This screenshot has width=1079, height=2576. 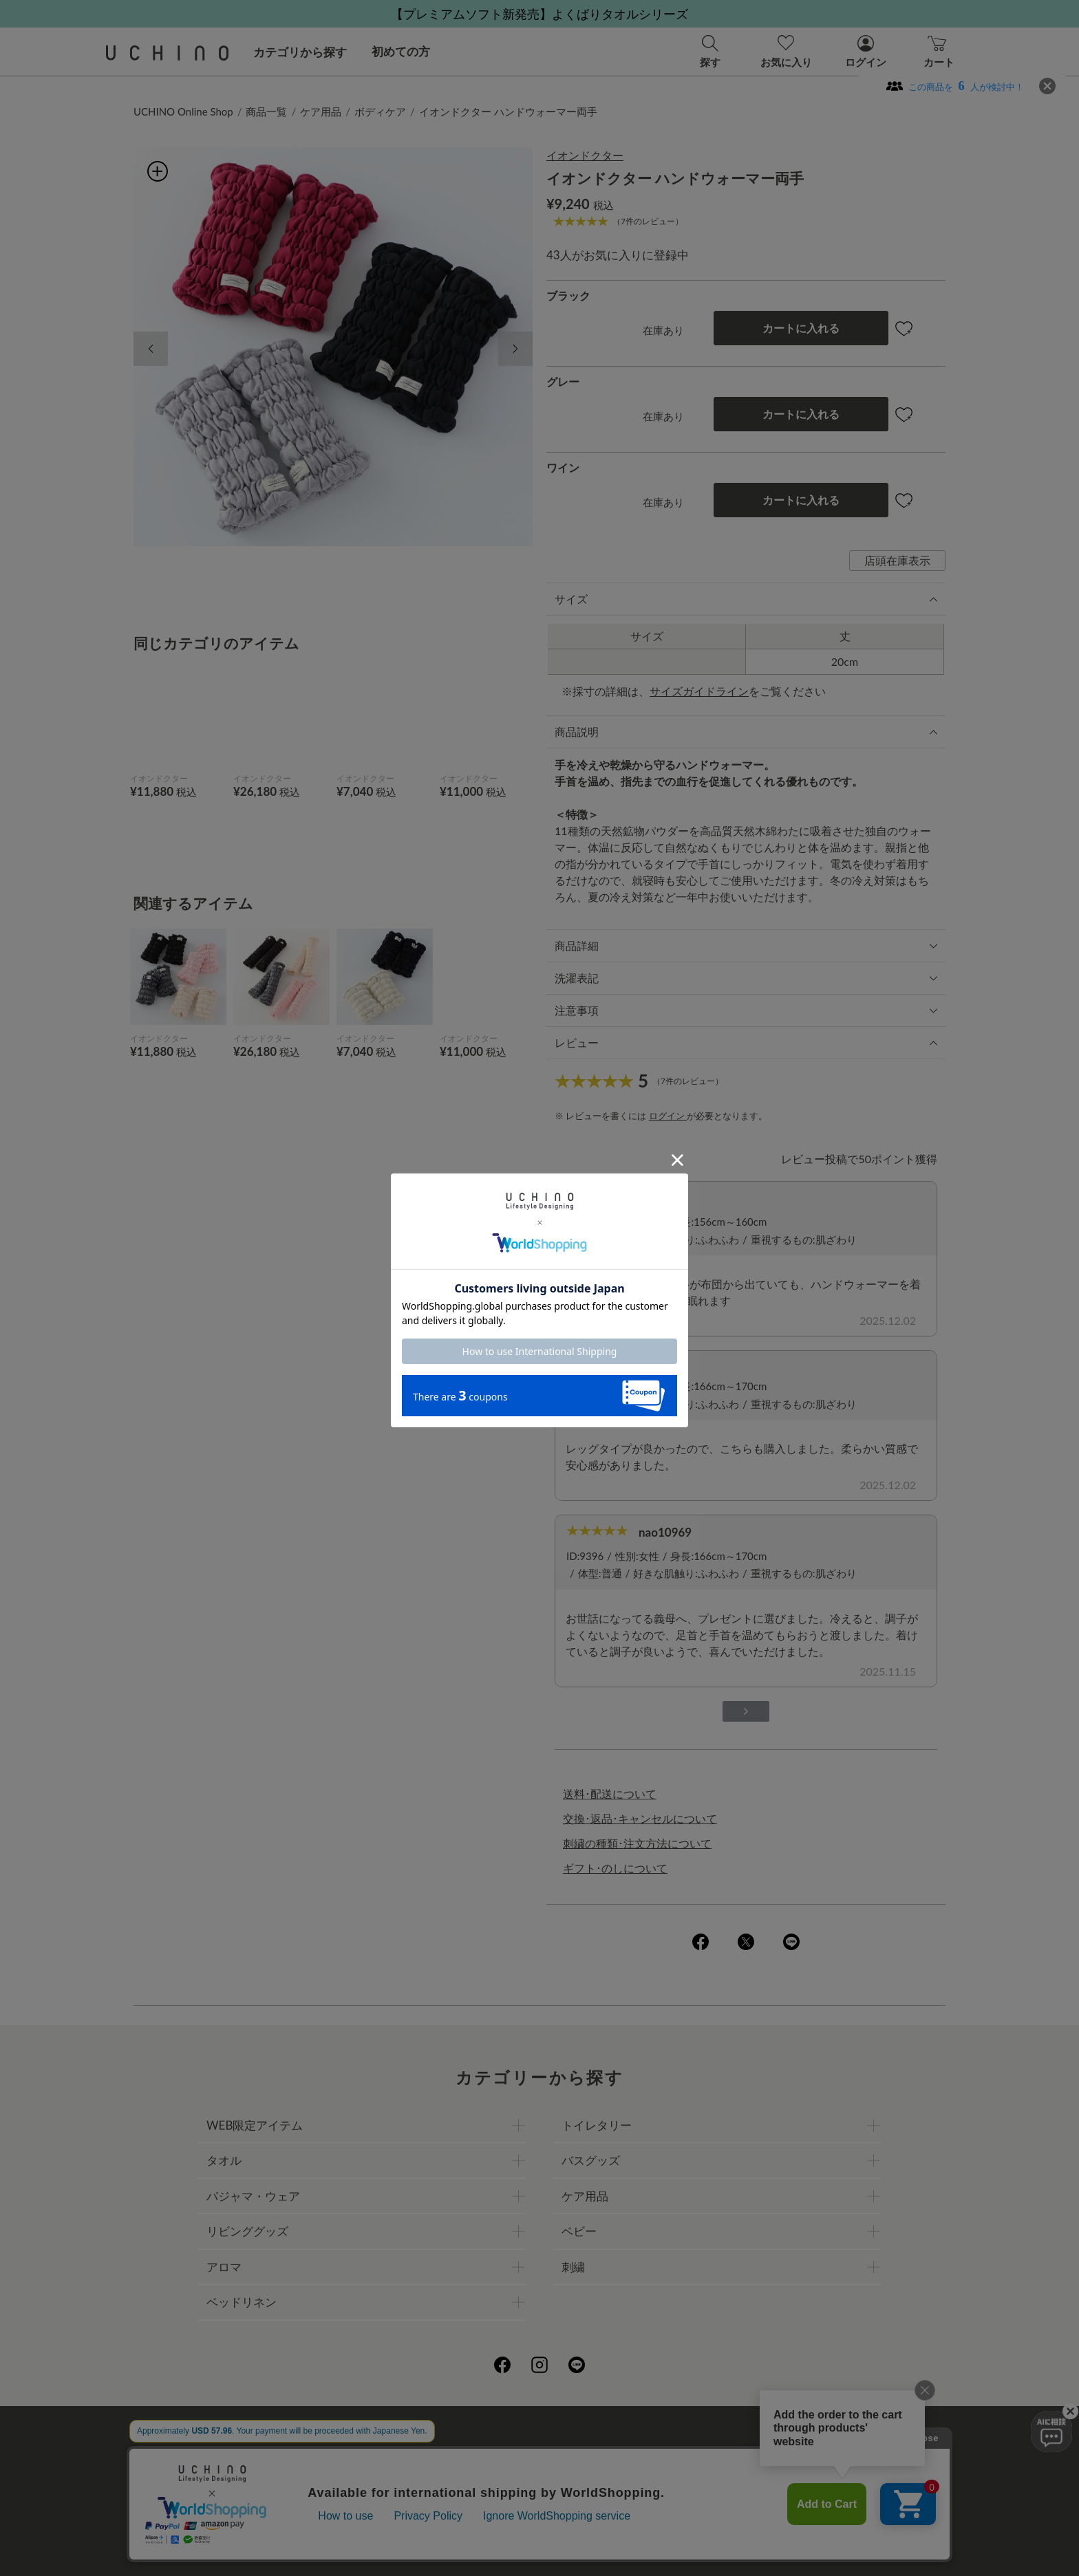 I want to click on ギフトについて, so click(x=501, y=2482).